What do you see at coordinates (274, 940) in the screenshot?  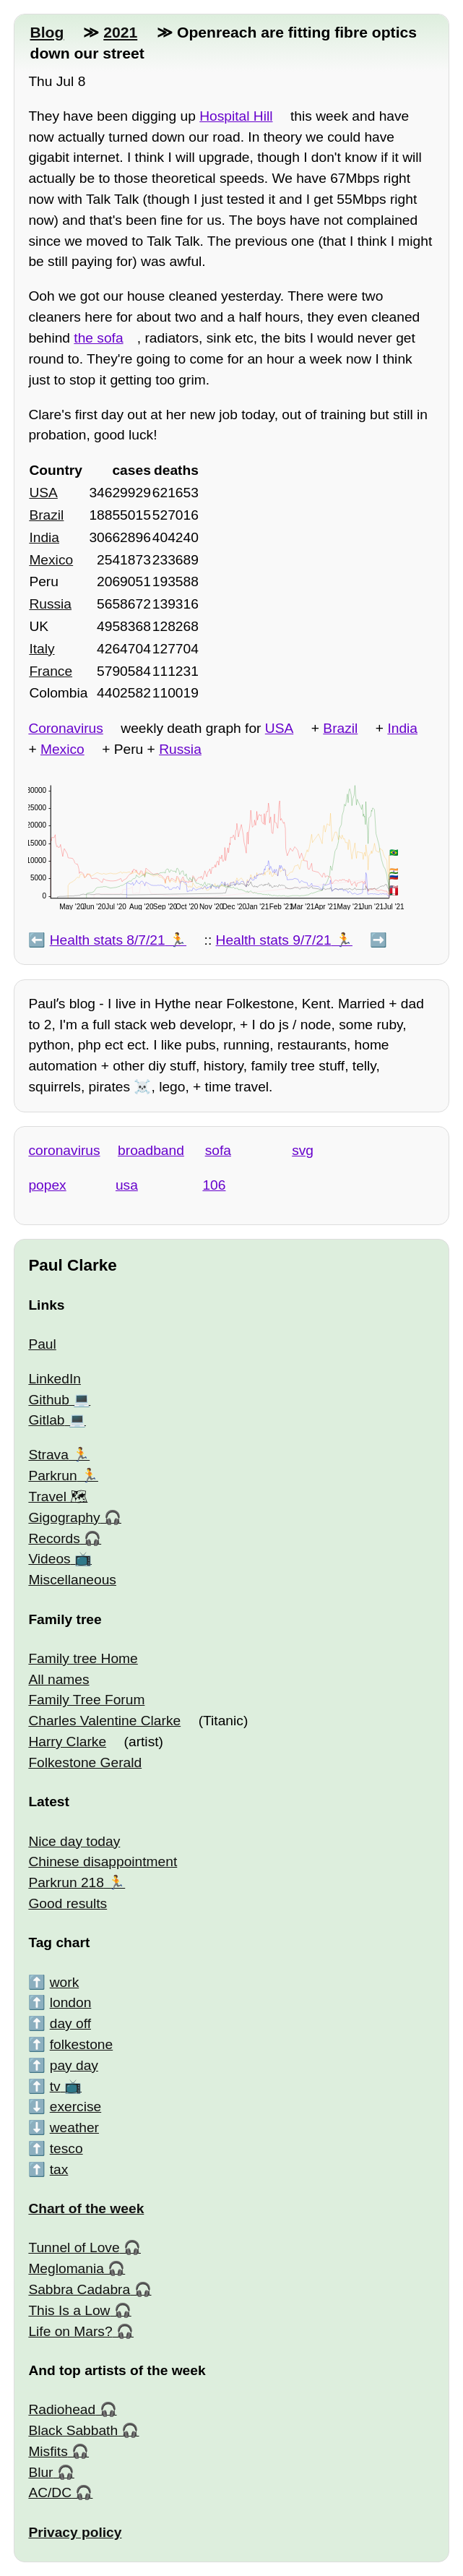 I see `Health stats 9/7/21` at bounding box center [274, 940].